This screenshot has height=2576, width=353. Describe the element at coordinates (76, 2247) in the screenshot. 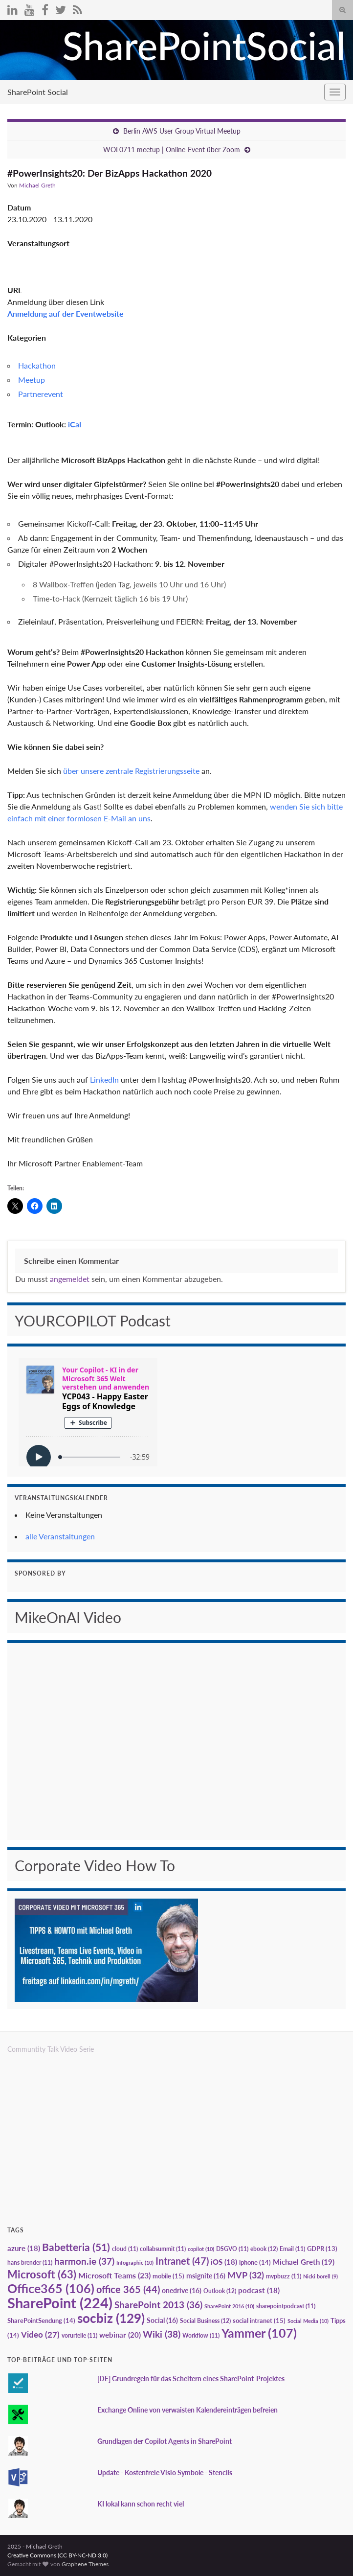

I see `Babetteria [Babetteria (51 Einträge)]` at that location.